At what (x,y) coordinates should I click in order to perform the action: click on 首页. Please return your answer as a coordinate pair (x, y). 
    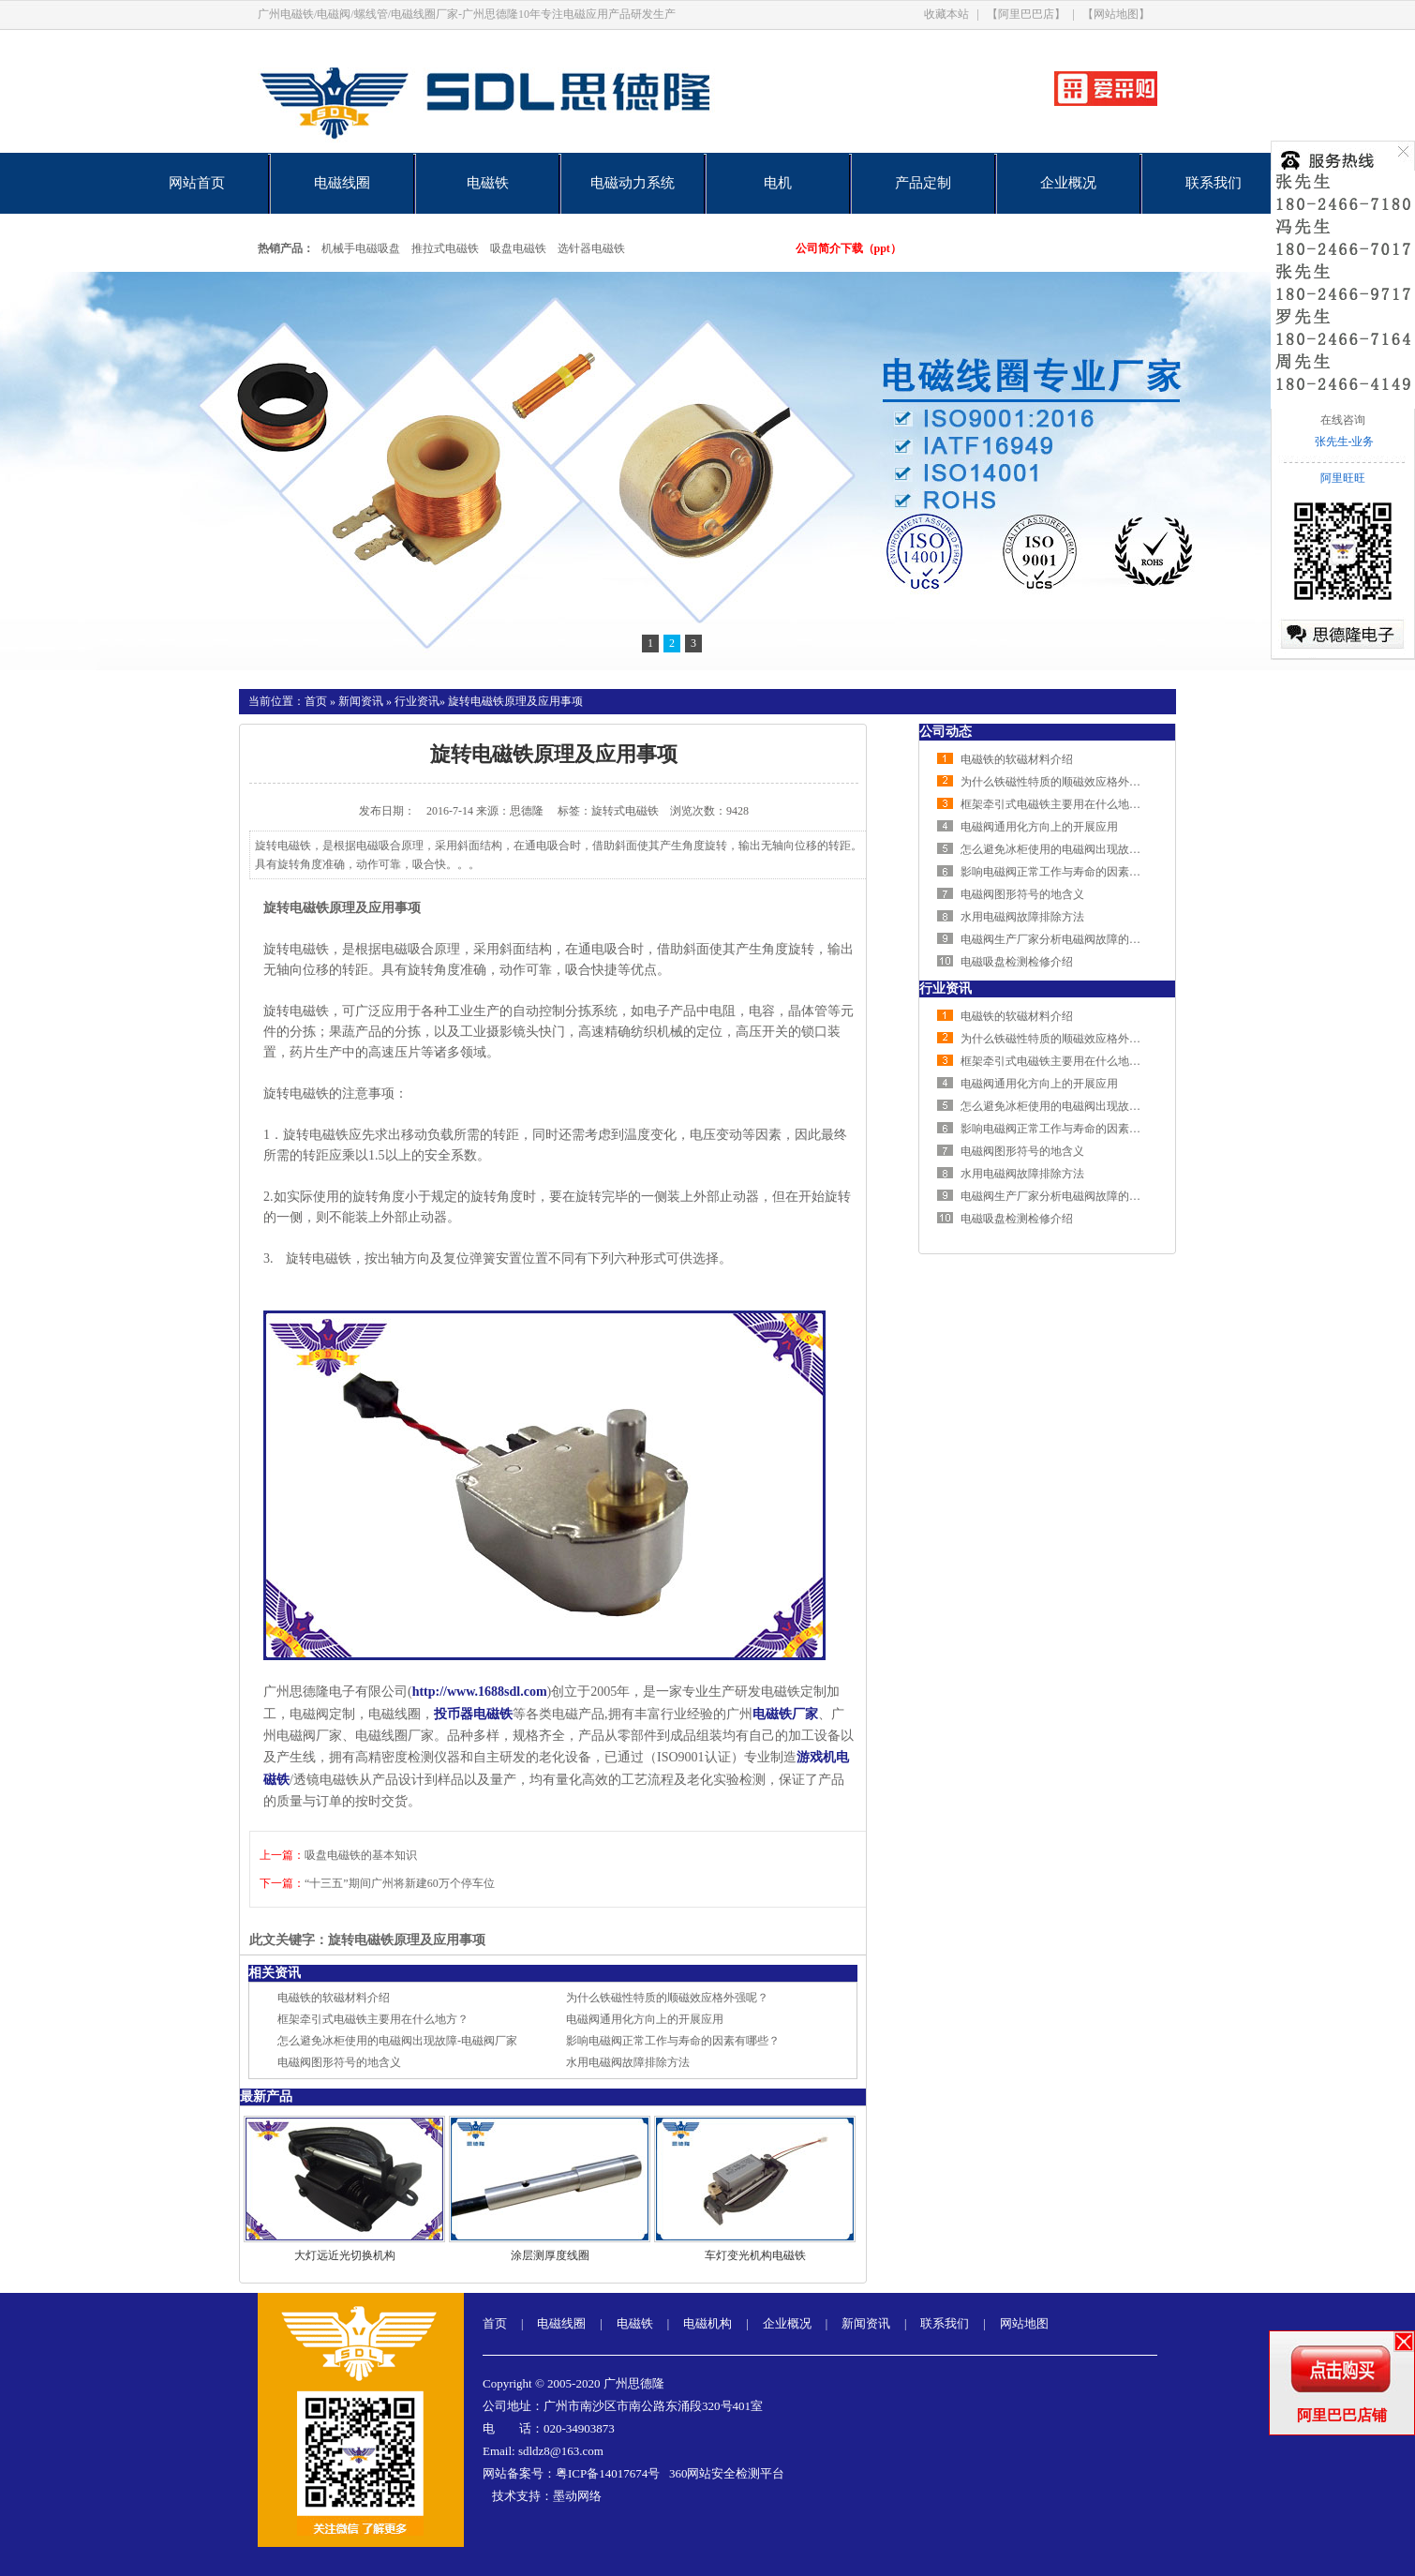
    Looking at the image, I should click on (316, 701).